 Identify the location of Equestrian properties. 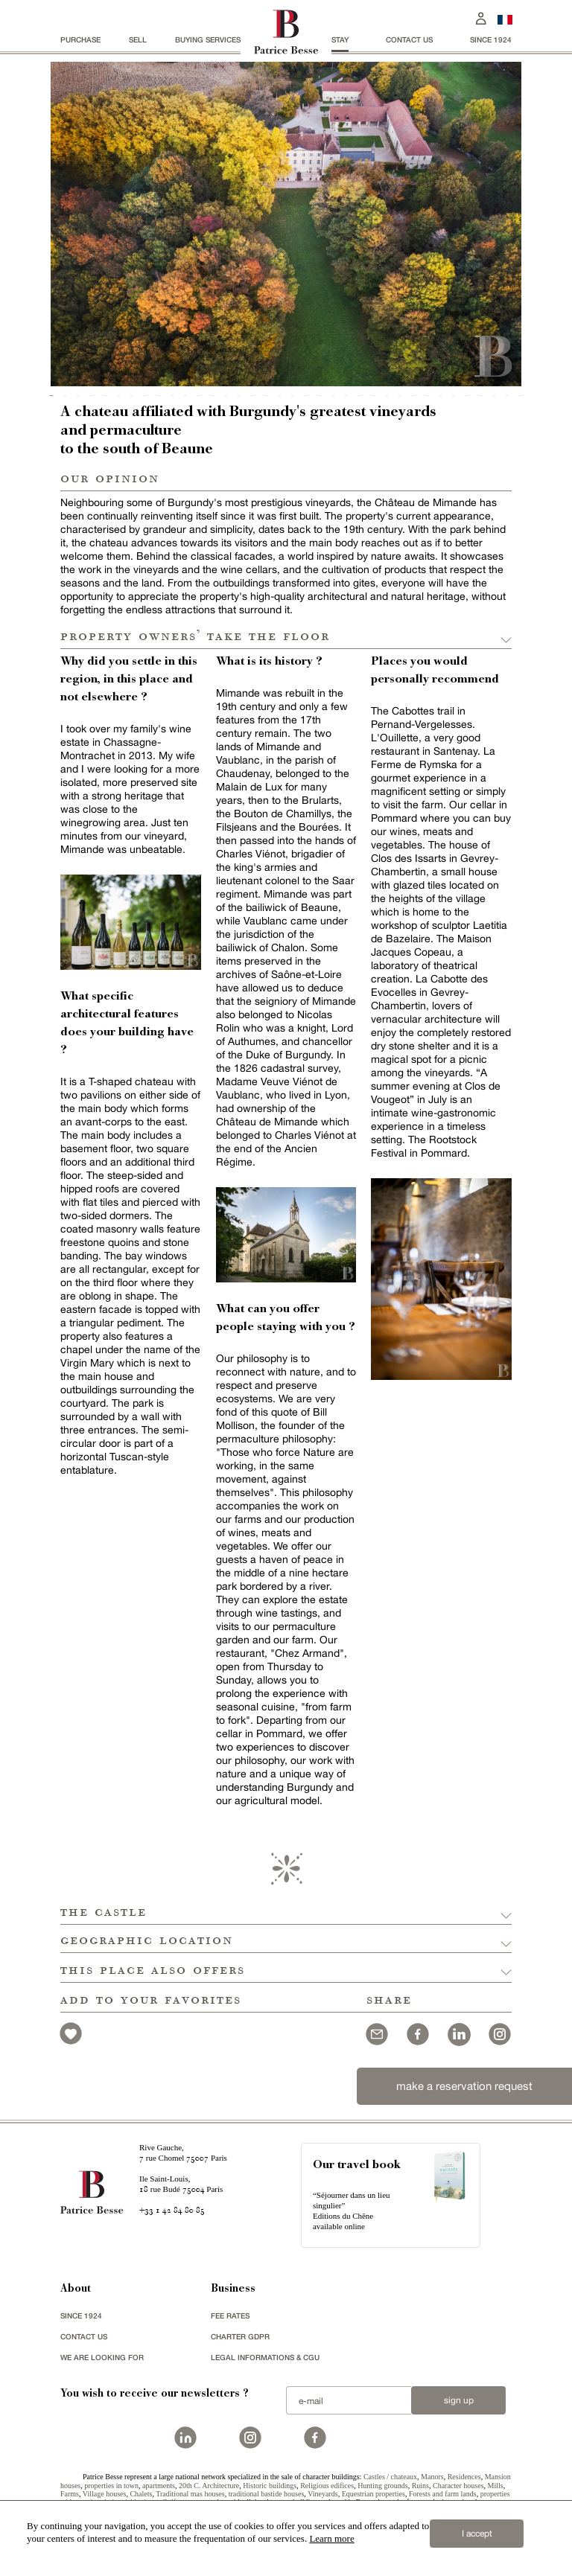
(373, 2494).